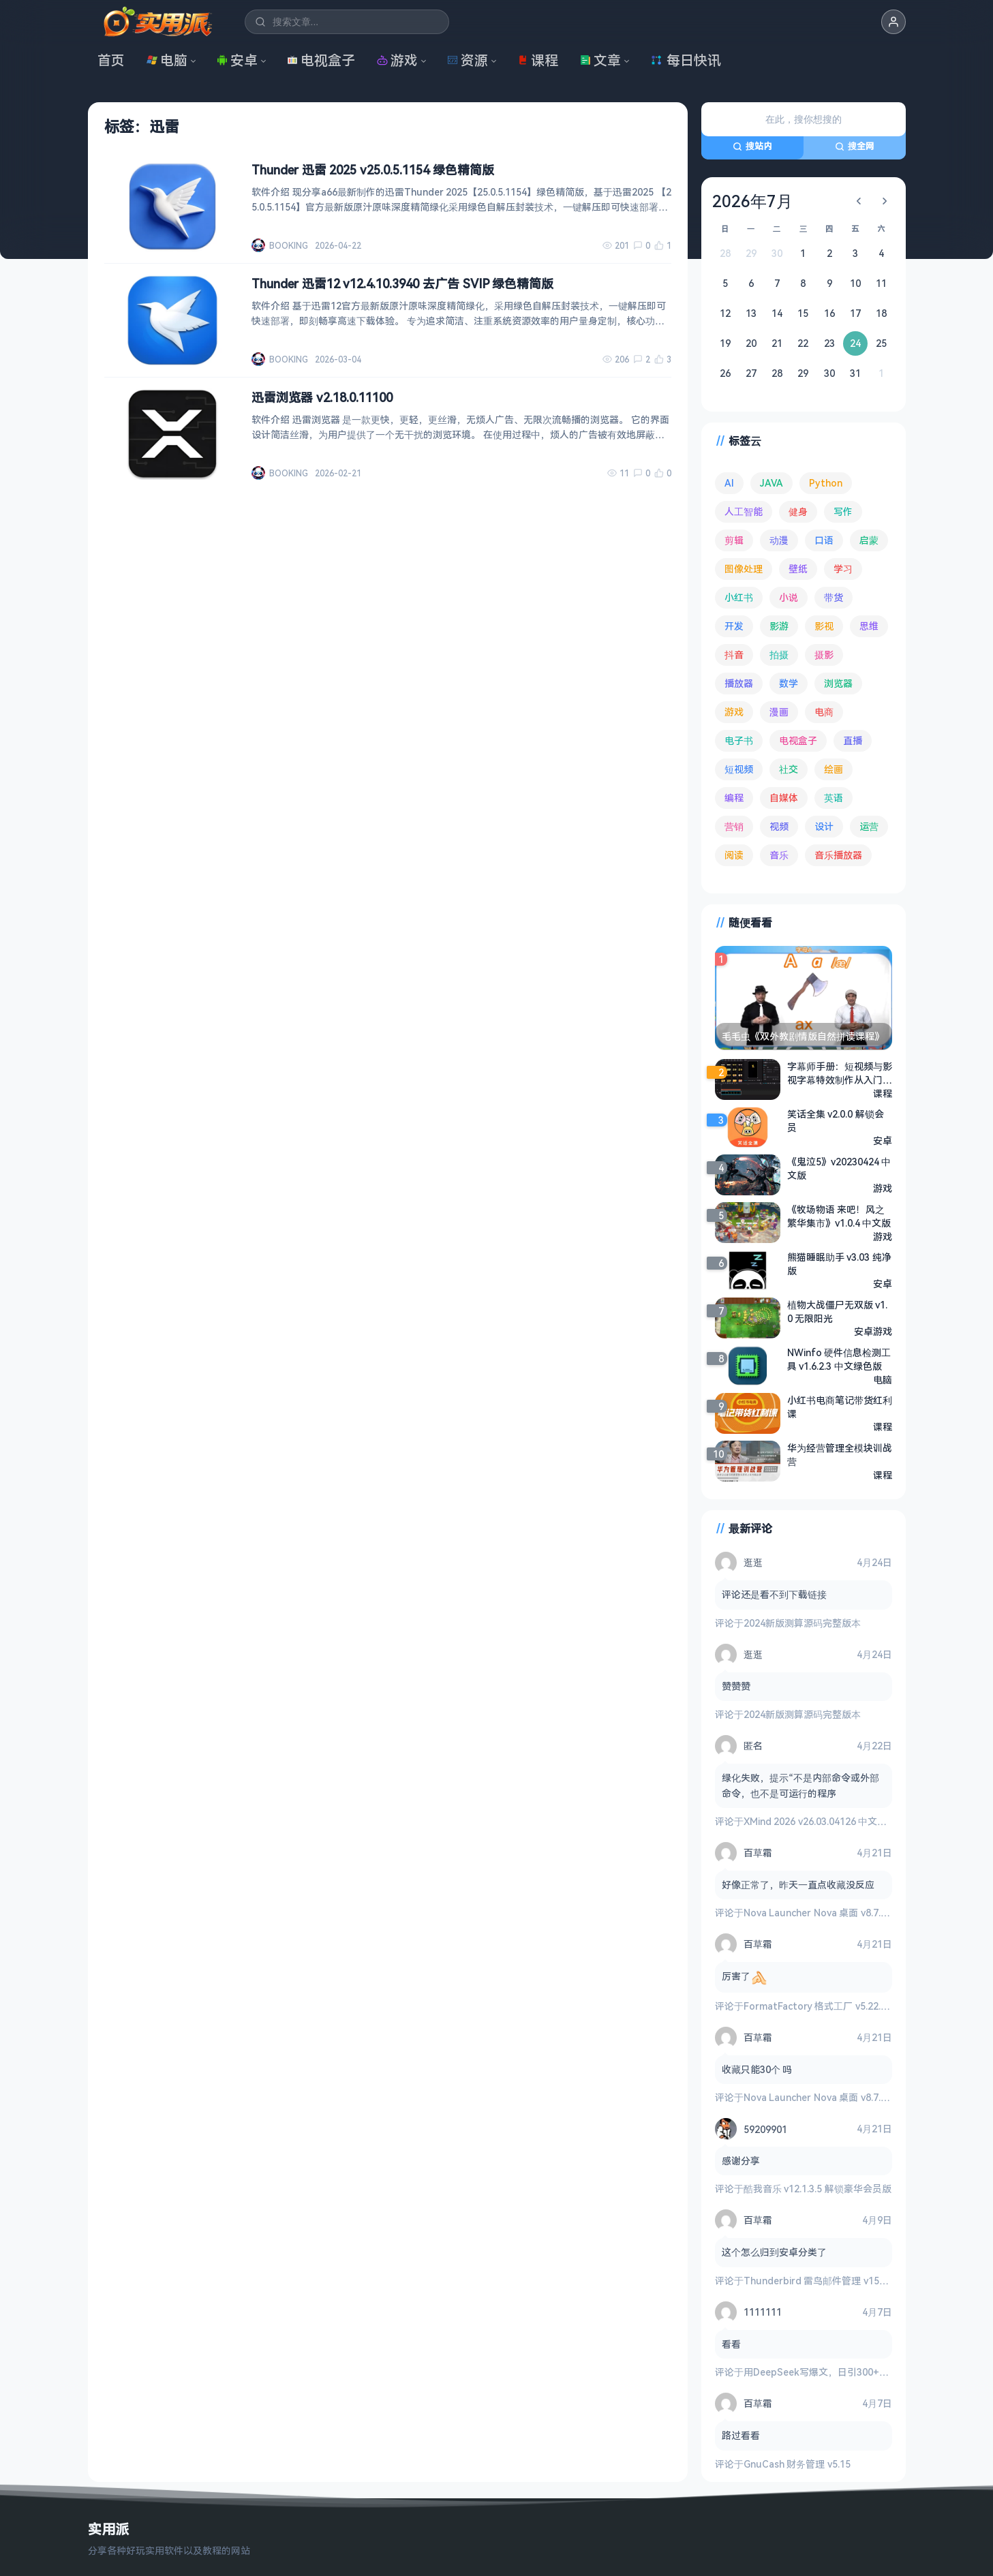 This screenshot has width=993, height=2576. I want to click on 字幕师手册：短视频与影视字幕特效制作从入门到精通（剪映版）- 配套视频及素材, so click(839, 1073).